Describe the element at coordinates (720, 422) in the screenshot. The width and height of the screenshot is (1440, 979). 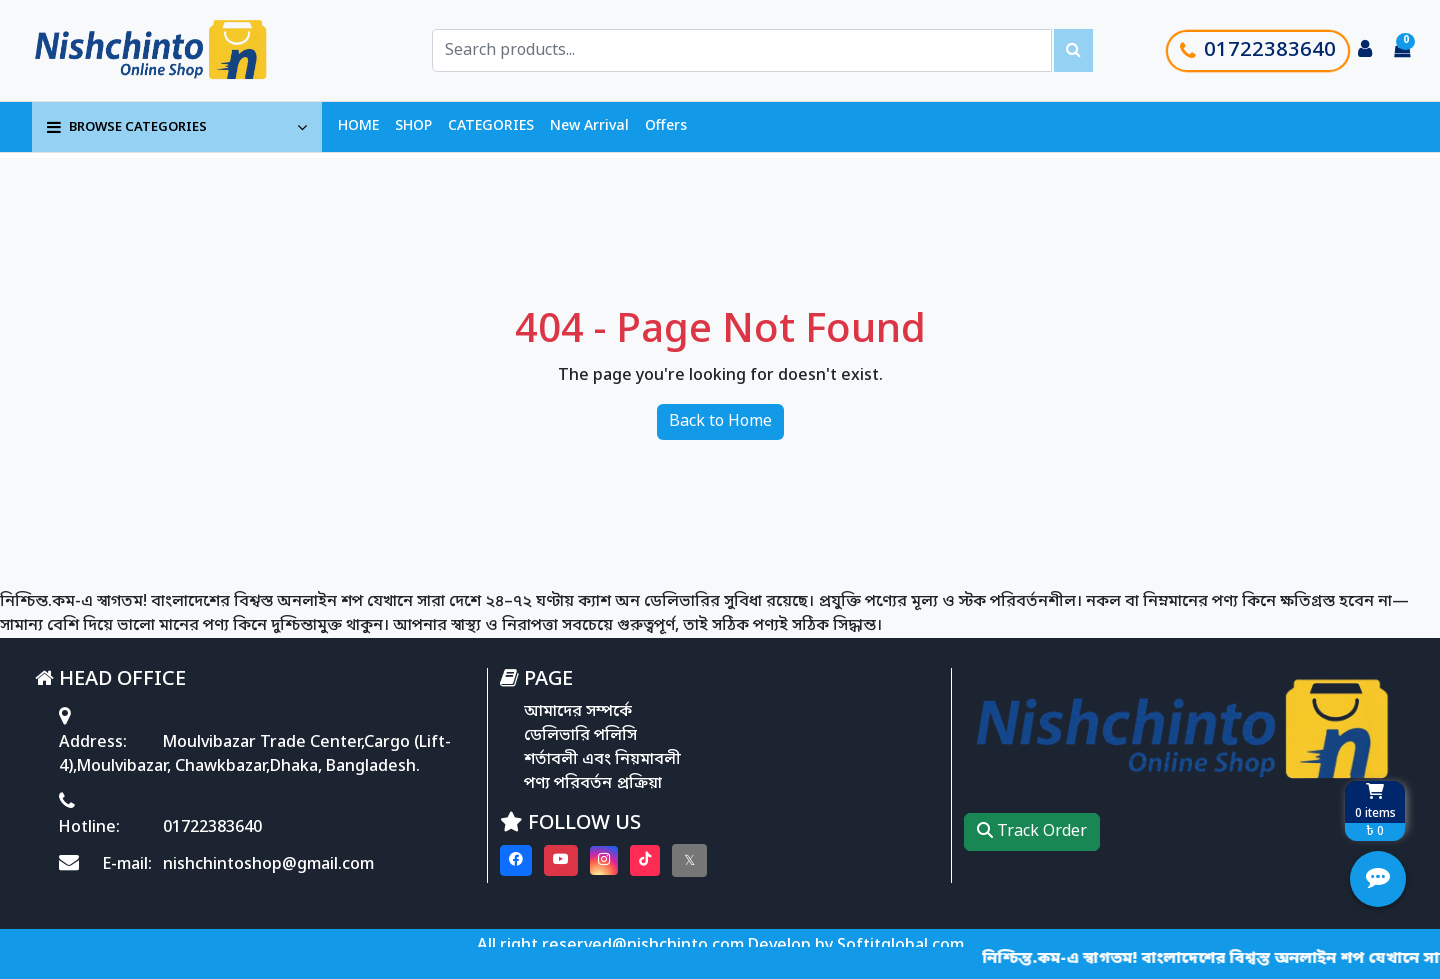
I see `Back to Home` at that location.